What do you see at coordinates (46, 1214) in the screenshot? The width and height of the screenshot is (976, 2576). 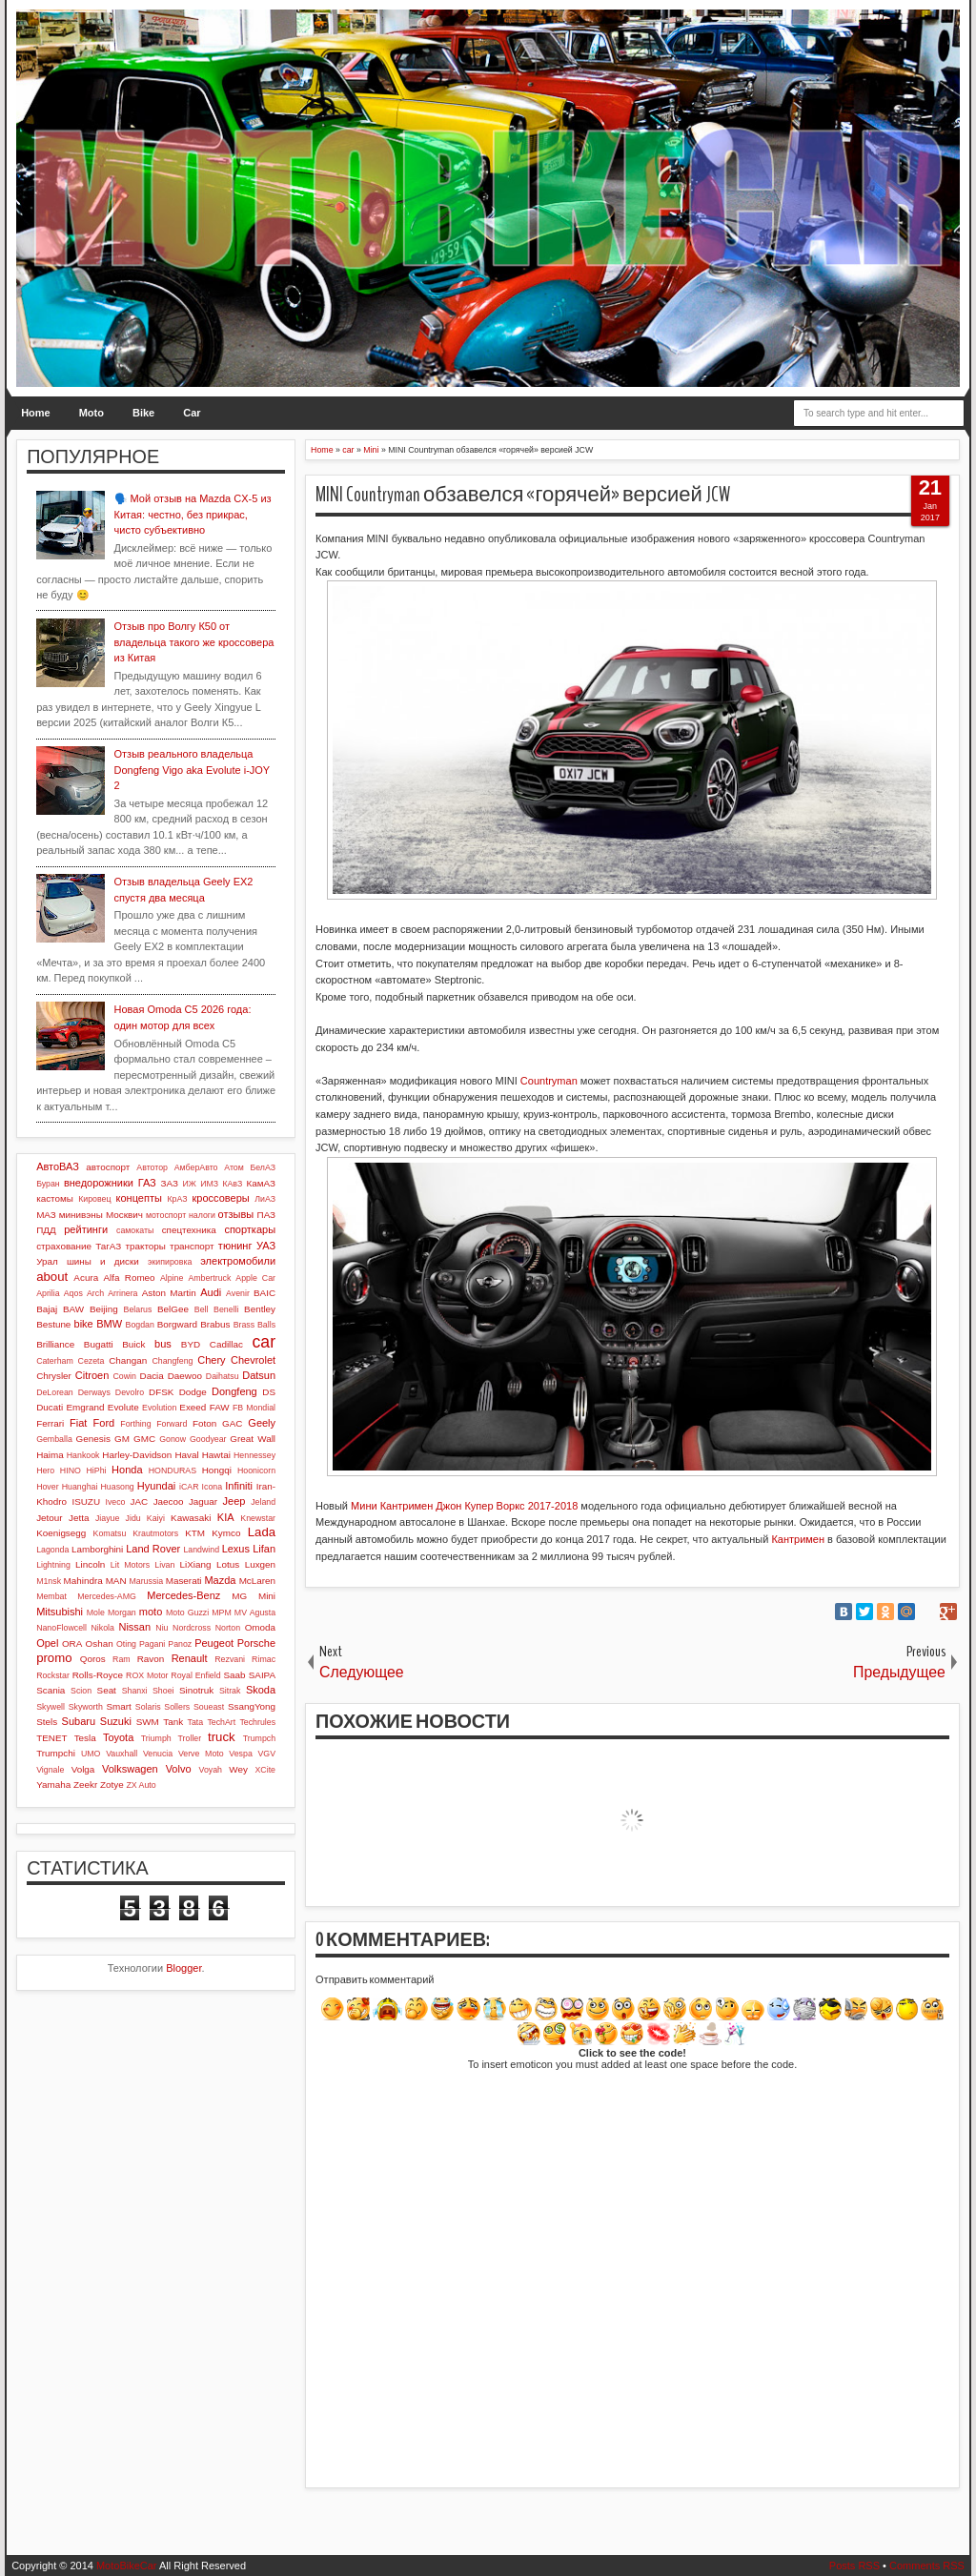 I see `МАЗ` at bounding box center [46, 1214].